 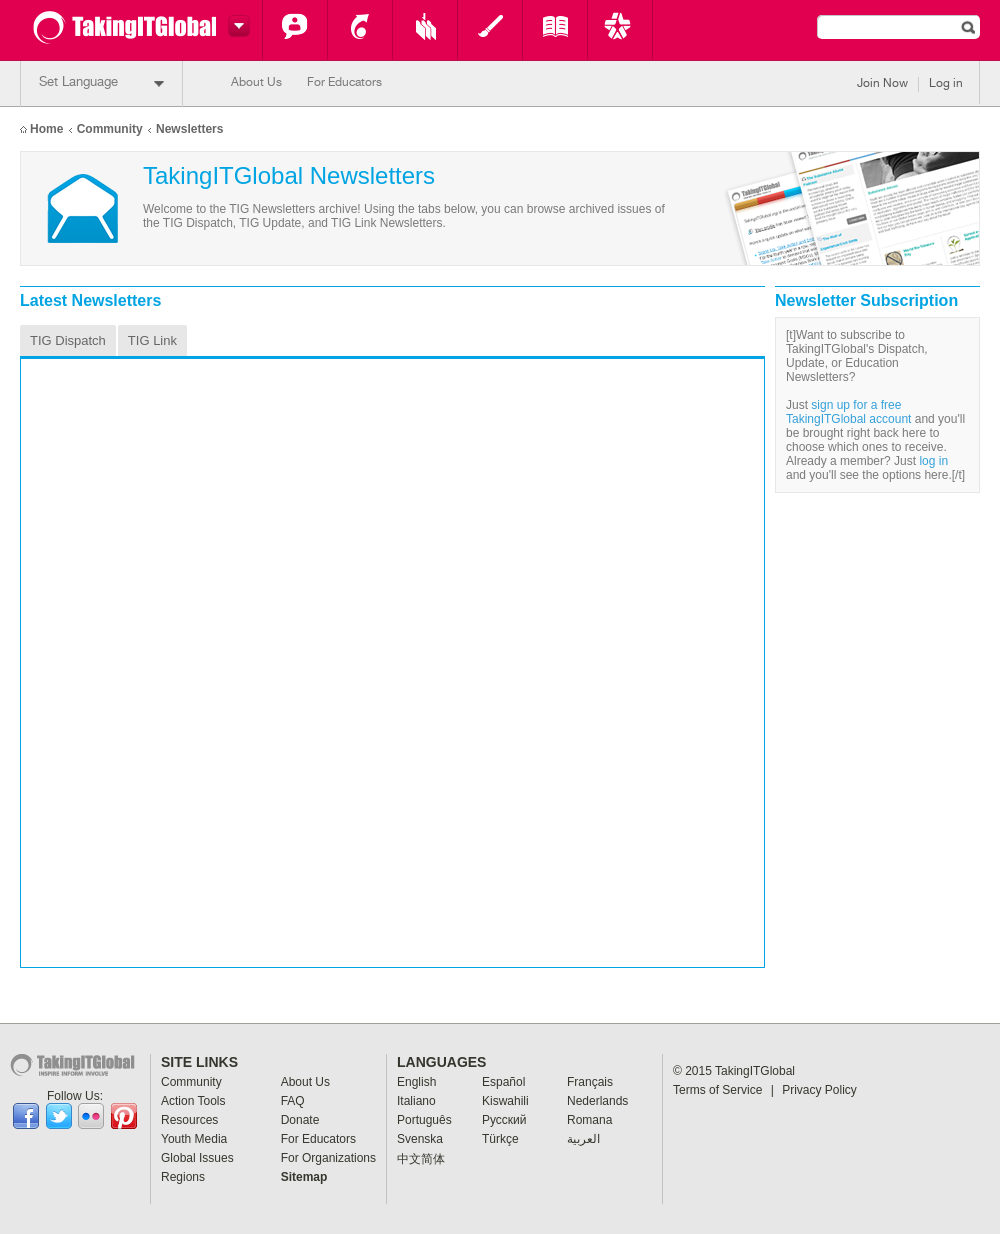 What do you see at coordinates (304, 1177) in the screenshot?
I see `Sitemap` at bounding box center [304, 1177].